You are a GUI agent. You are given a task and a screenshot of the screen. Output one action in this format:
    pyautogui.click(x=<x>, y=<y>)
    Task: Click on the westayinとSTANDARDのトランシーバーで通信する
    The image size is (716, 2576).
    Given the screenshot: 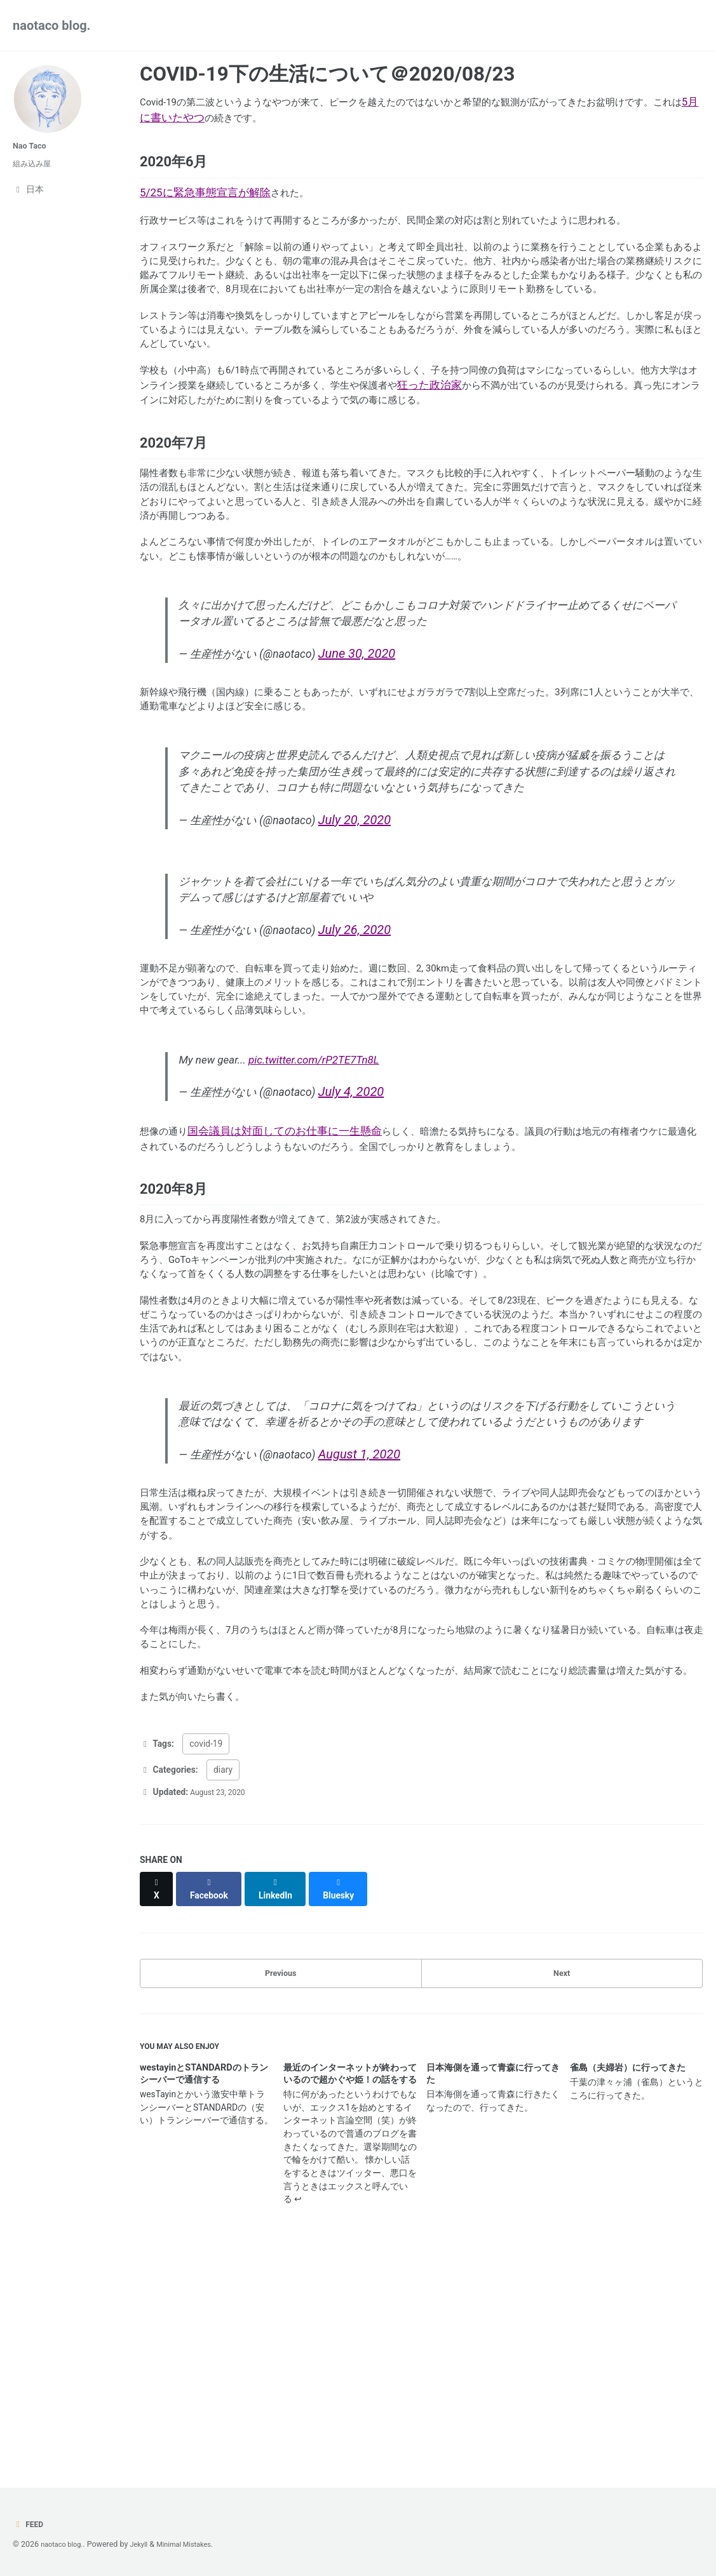 What is the action you would take?
    pyautogui.click(x=204, y=2280)
    